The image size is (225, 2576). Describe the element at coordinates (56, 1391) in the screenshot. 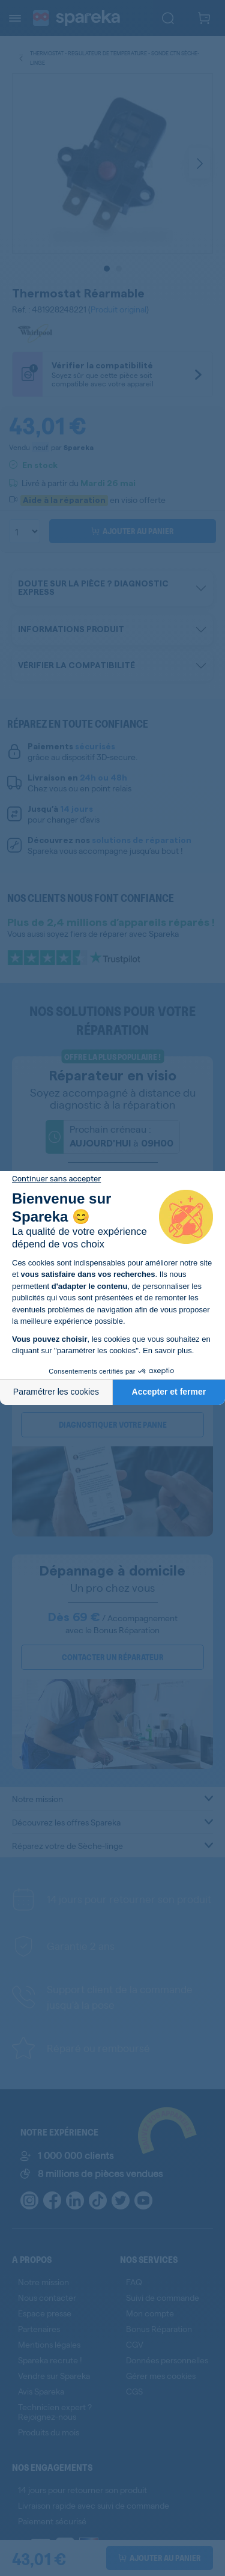

I see `Paramétrer les cookies [Je choisis les cookies à configurer]` at that location.